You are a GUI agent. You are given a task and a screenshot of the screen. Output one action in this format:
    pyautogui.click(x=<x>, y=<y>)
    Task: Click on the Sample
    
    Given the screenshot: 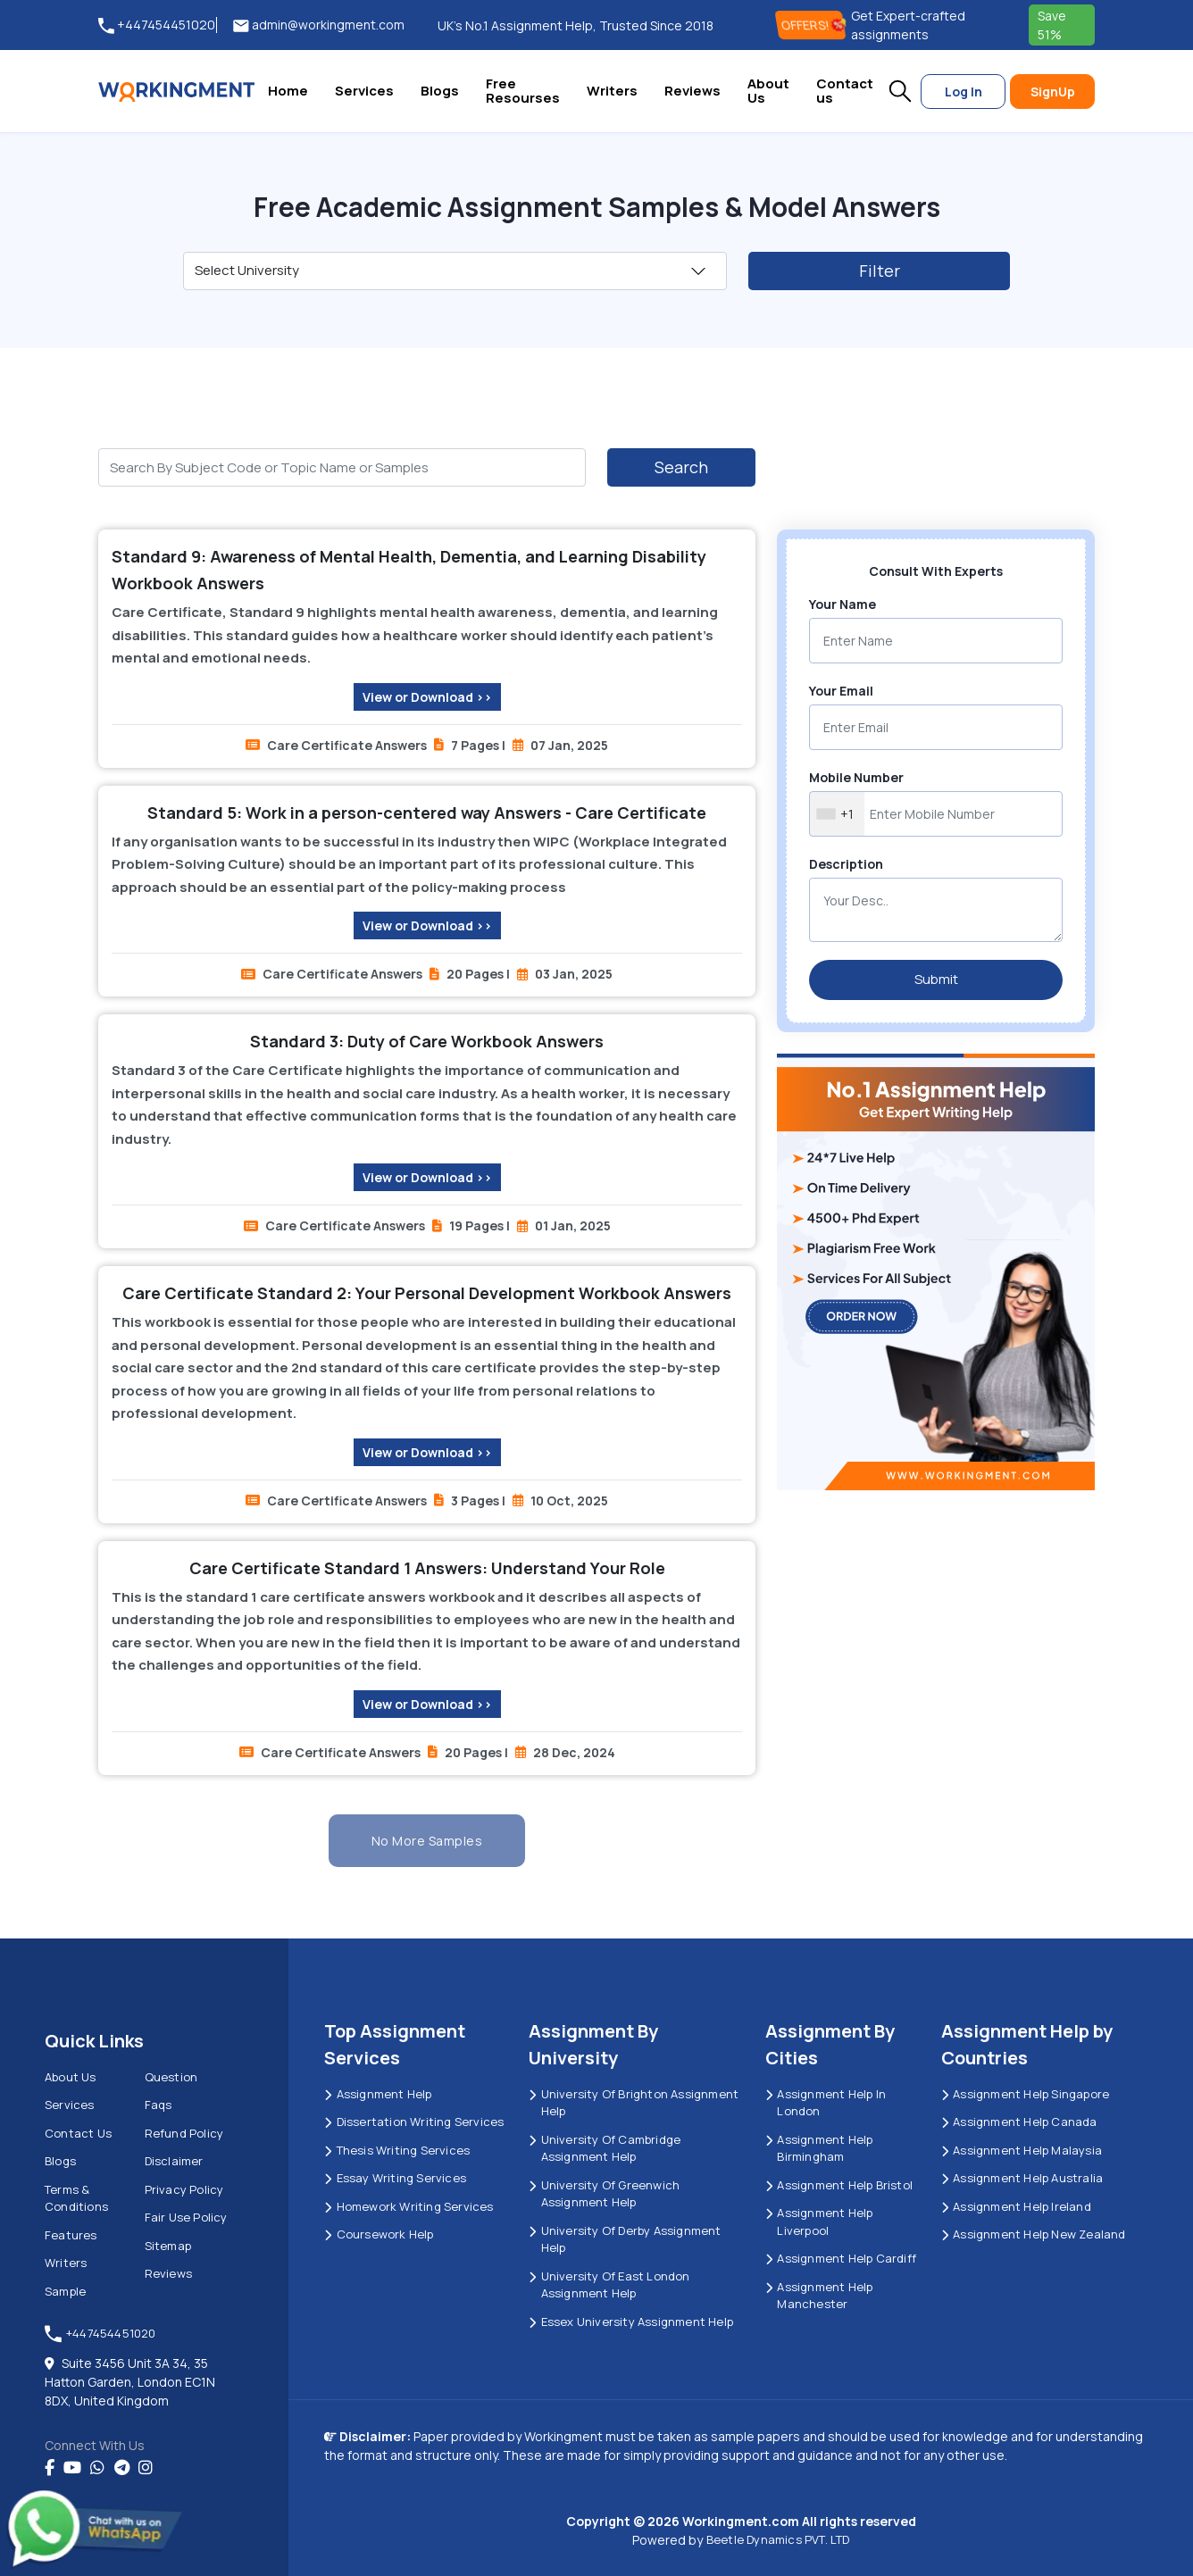 What is the action you would take?
    pyautogui.click(x=65, y=2291)
    